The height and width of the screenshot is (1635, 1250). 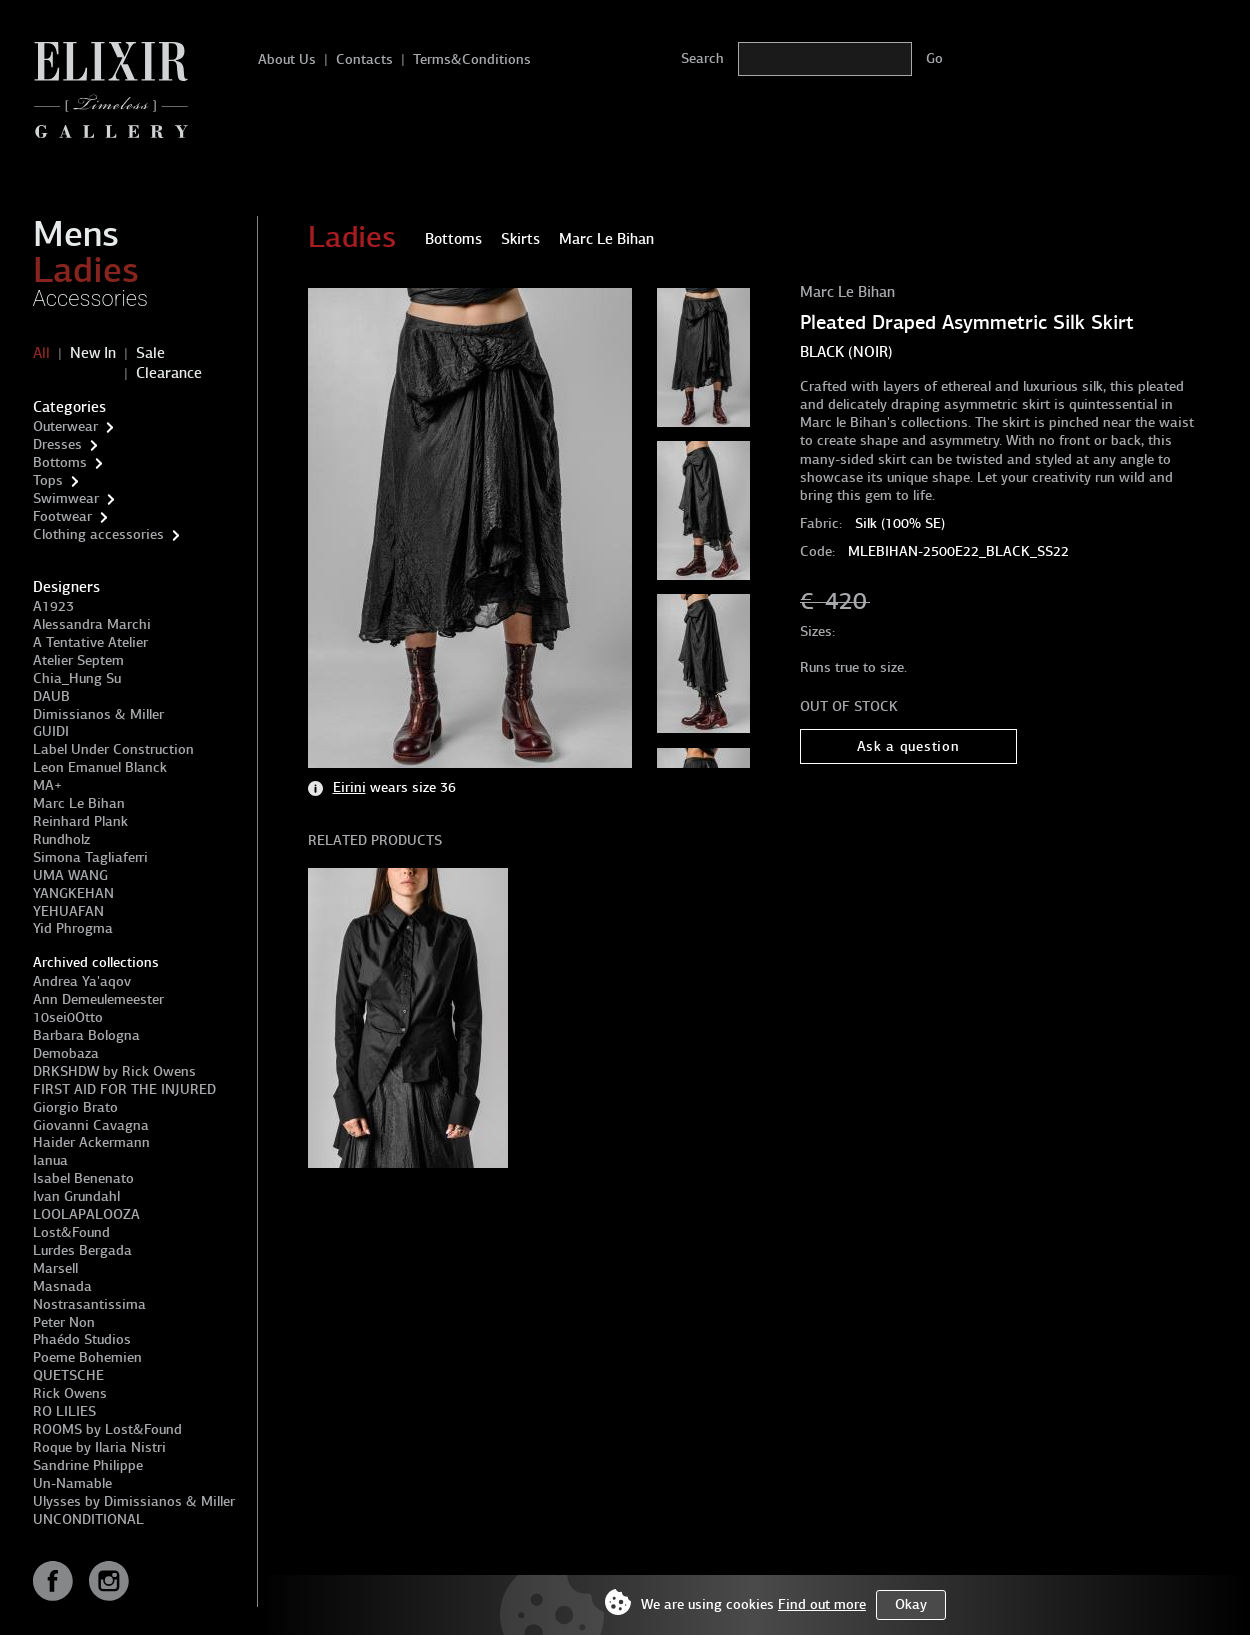 I want to click on Ann Demeulemeester, so click(x=98, y=999).